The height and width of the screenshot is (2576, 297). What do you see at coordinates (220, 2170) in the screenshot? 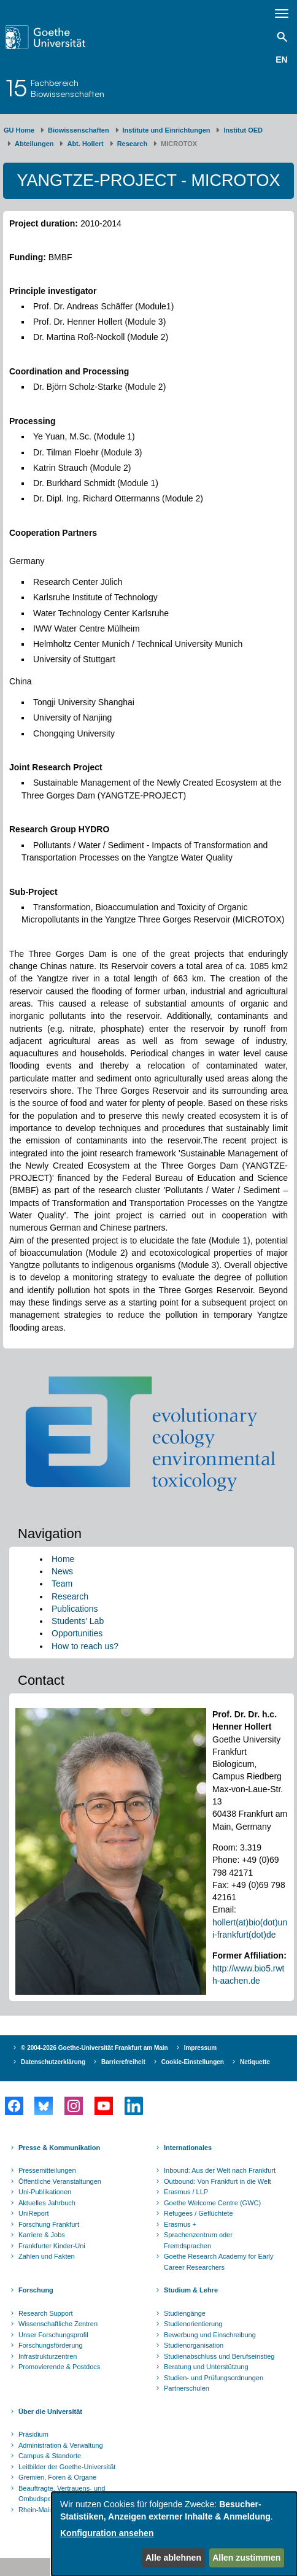
I see `Inbound: Aus der Welt nach Frankfurt` at bounding box center [220, 2170].